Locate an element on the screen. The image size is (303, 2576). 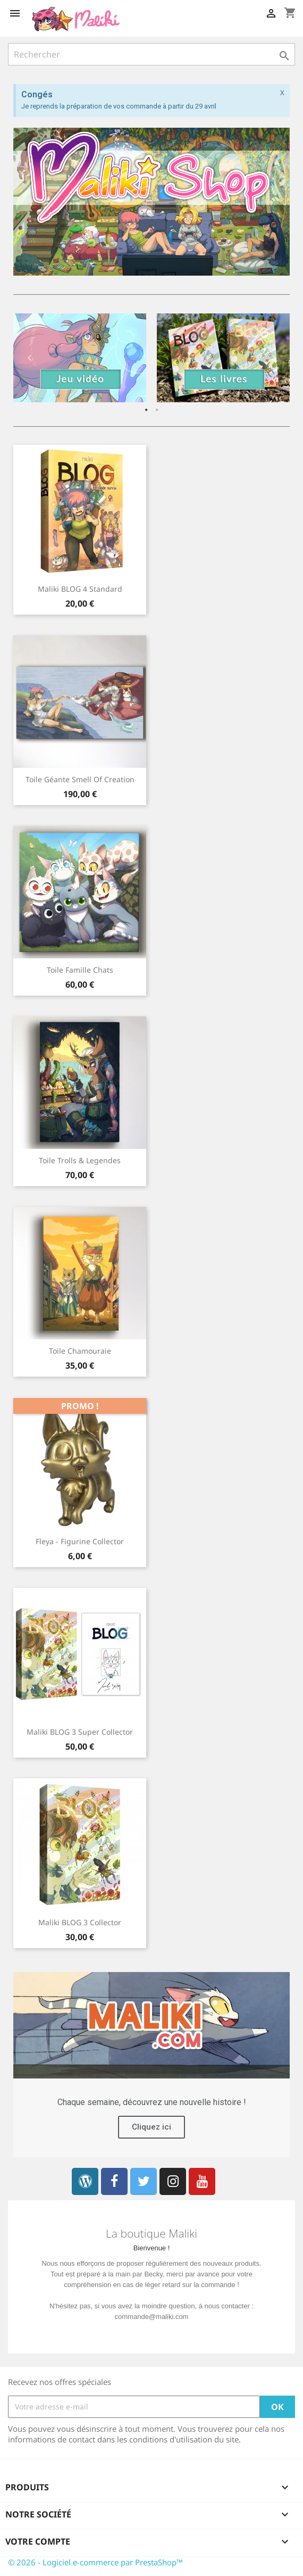
Toile Trolls & Legendes is located at coordinates (80, 1160).